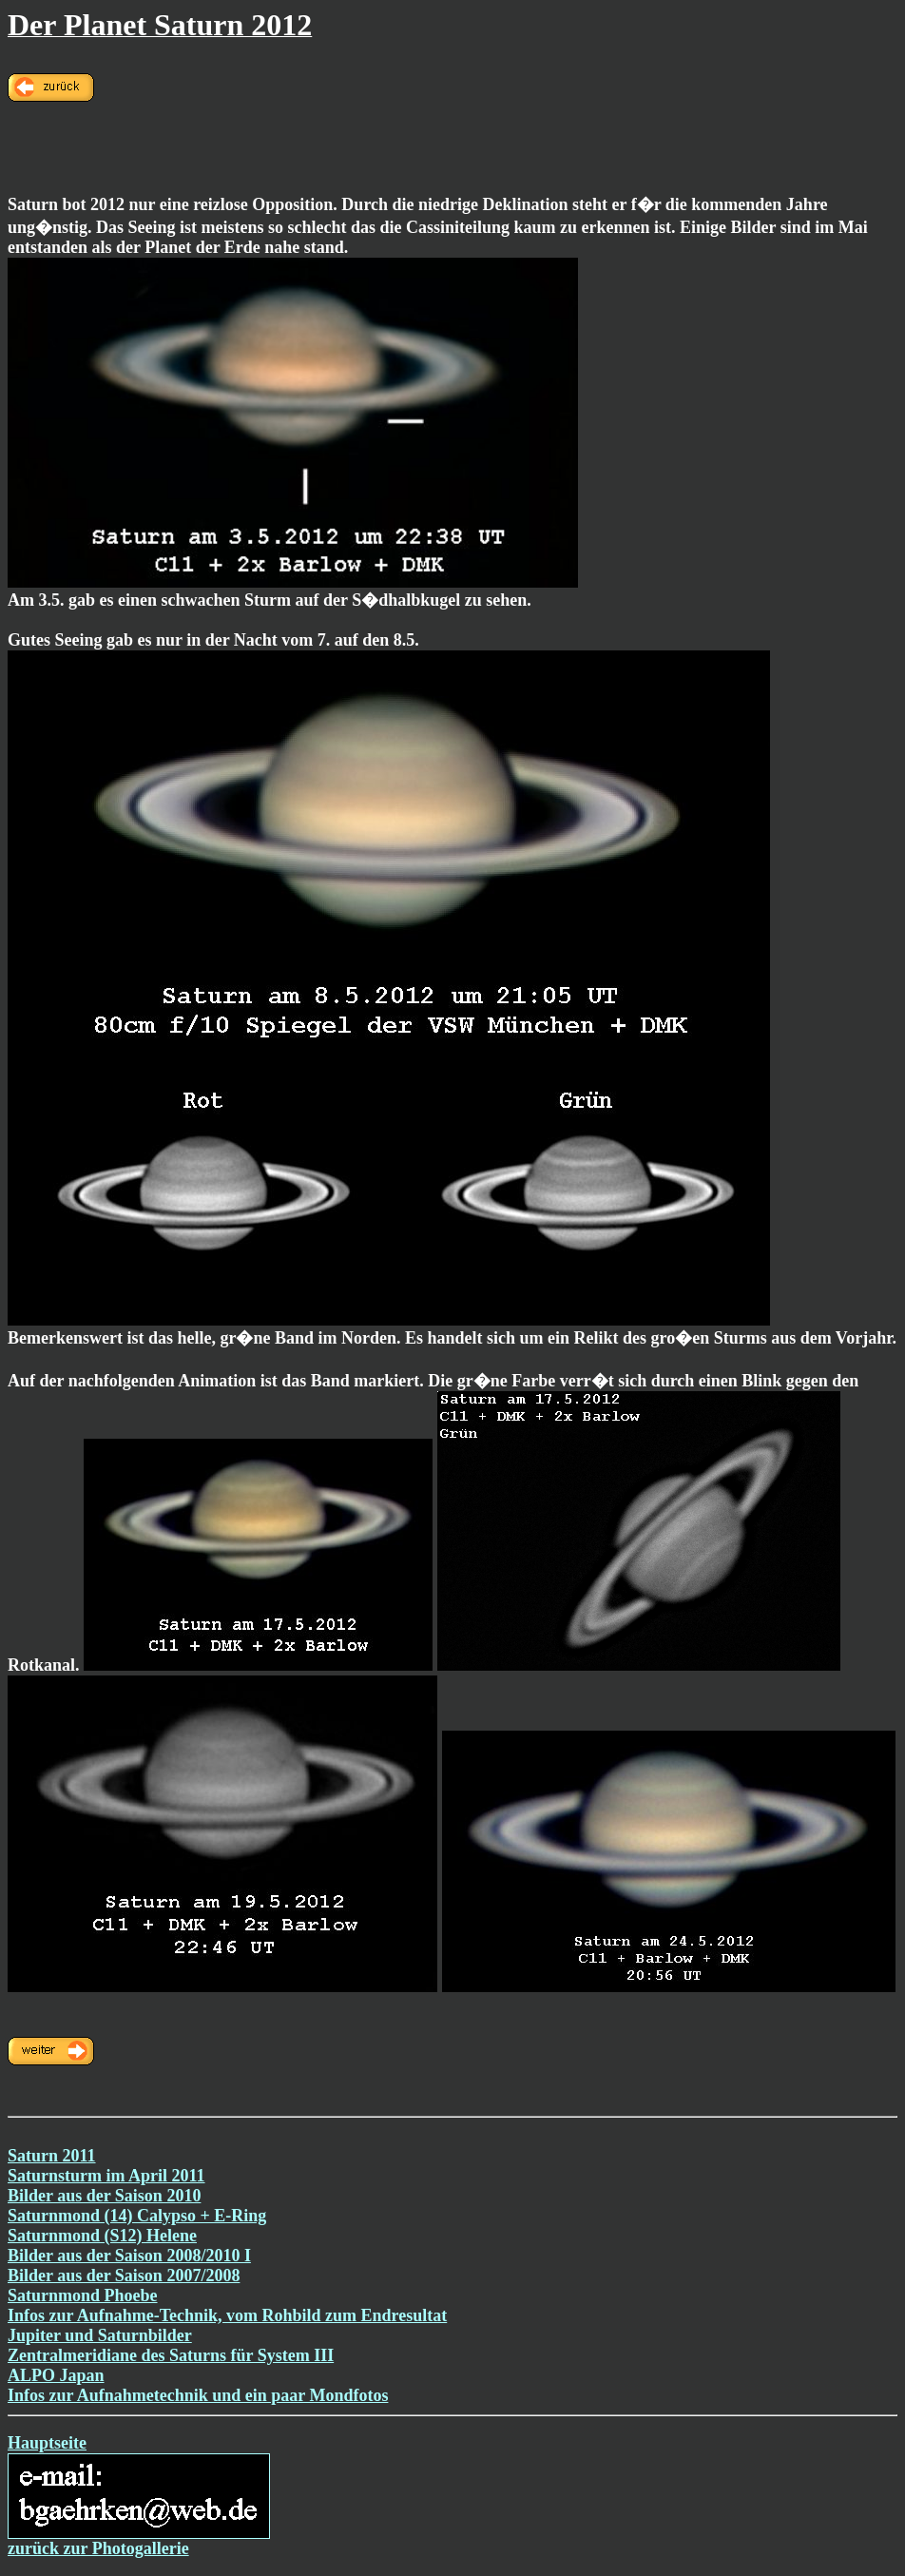 This screenshot has height=2576, width=905. I want to click on zurück zur Photogallerie, so click(98, 2548).